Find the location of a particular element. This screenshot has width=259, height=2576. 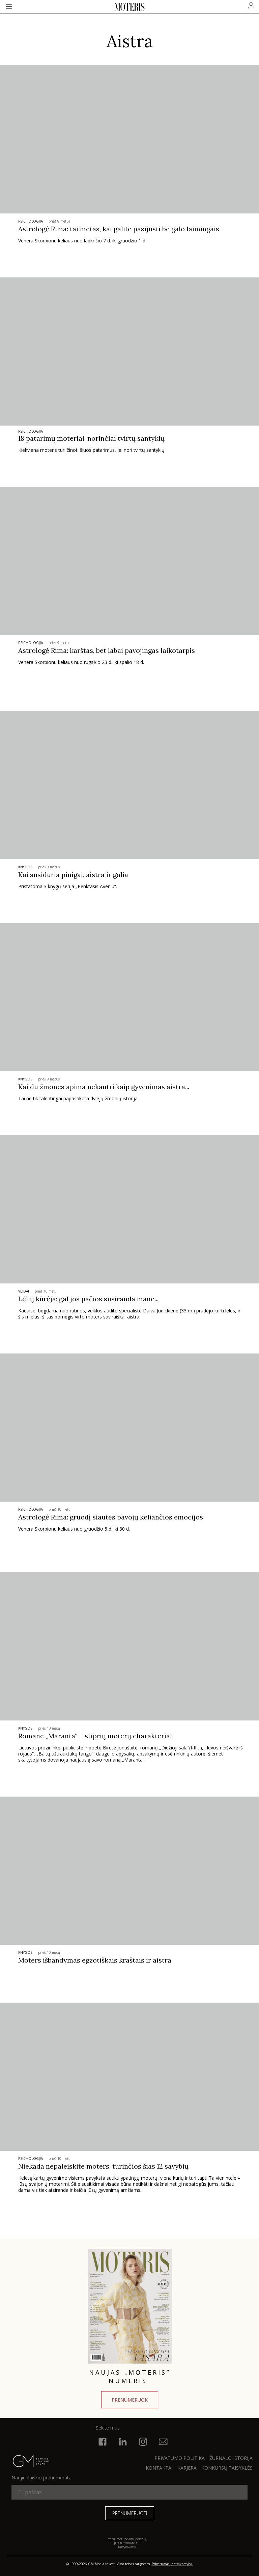

taisyklėmis is located at coordinates (127, 2547).